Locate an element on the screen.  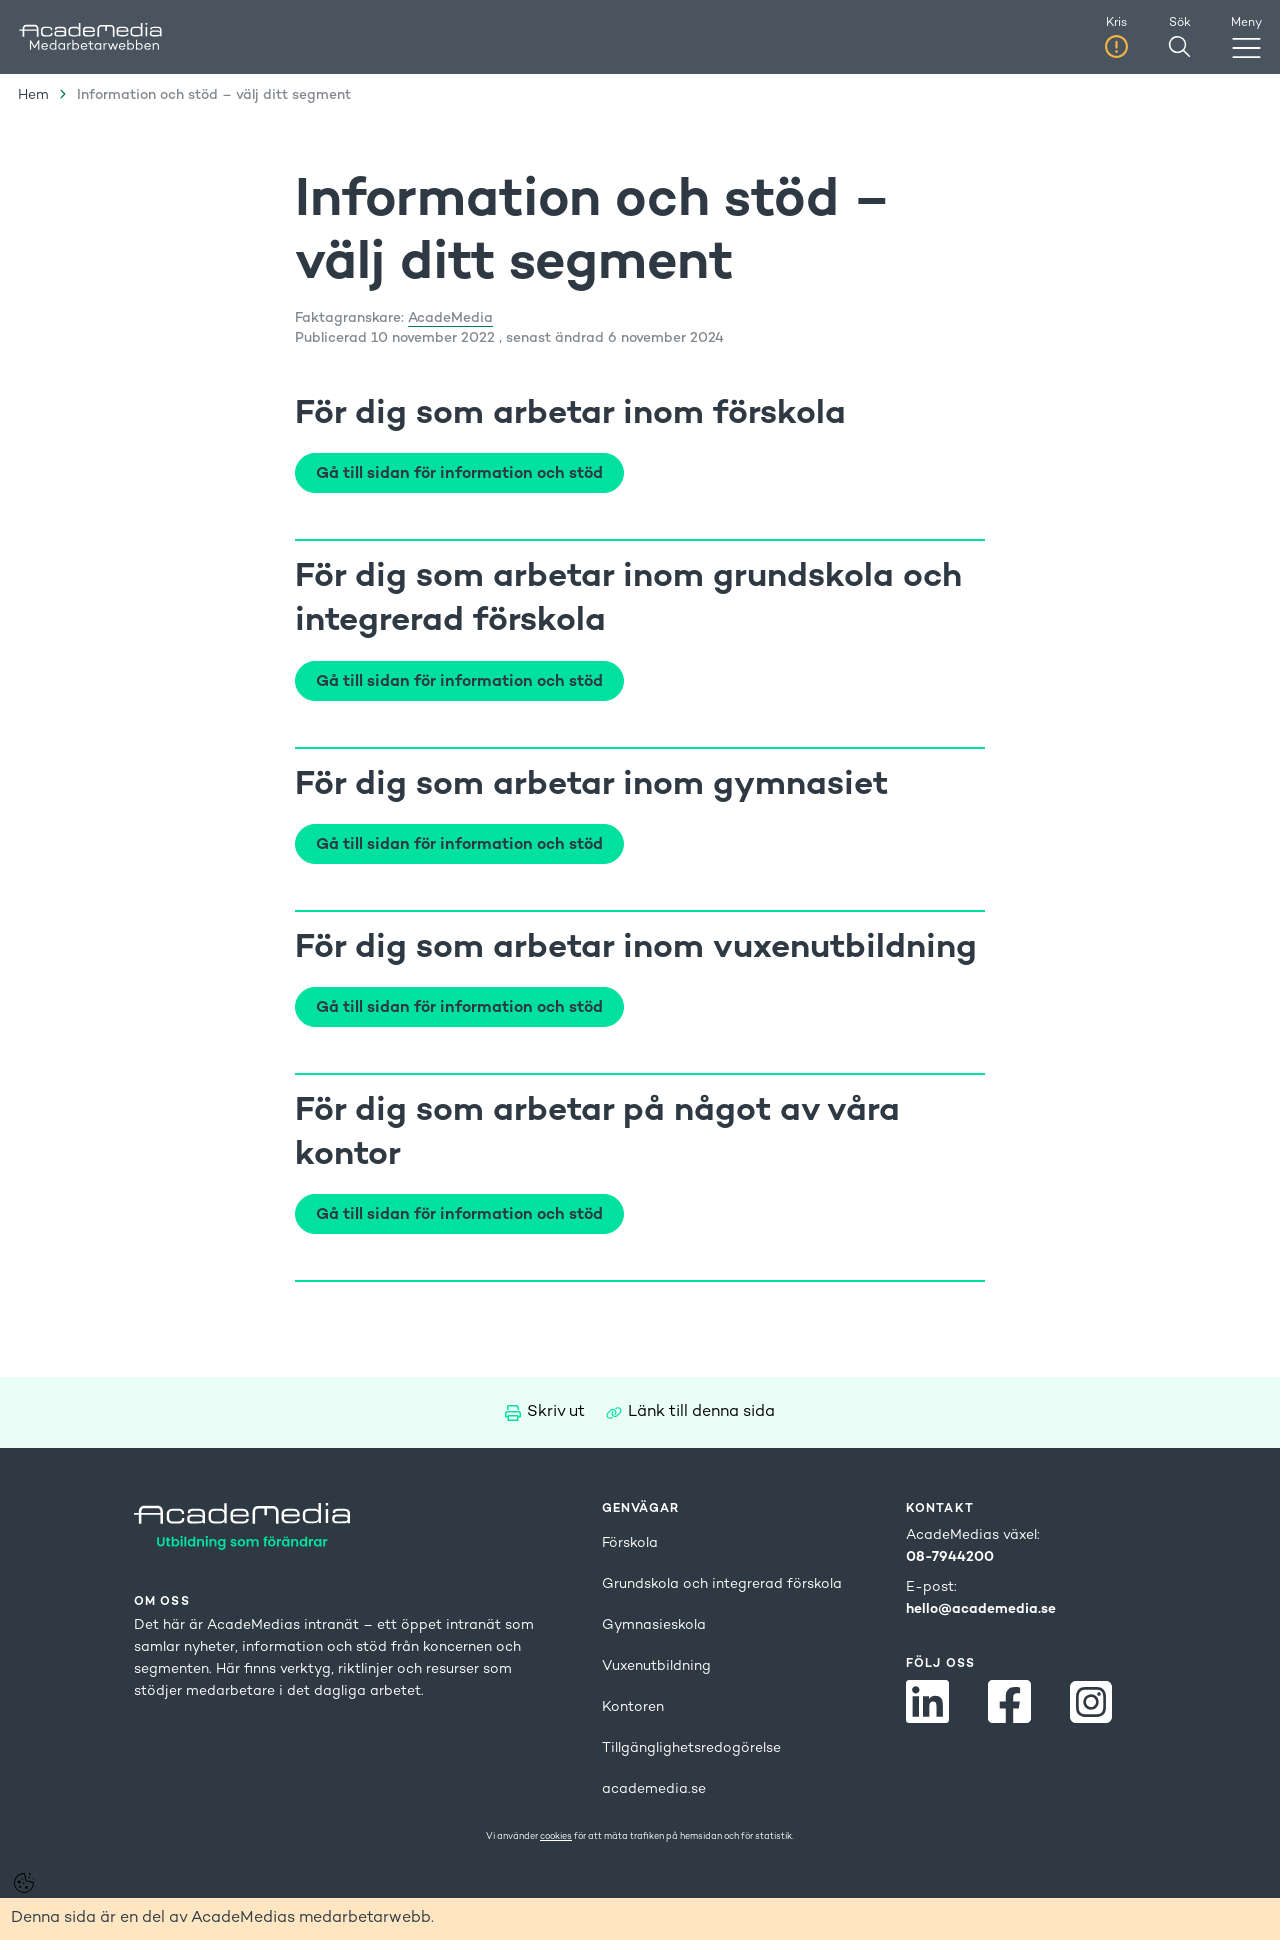
Kontoren is located at coordinates (633, 1707).